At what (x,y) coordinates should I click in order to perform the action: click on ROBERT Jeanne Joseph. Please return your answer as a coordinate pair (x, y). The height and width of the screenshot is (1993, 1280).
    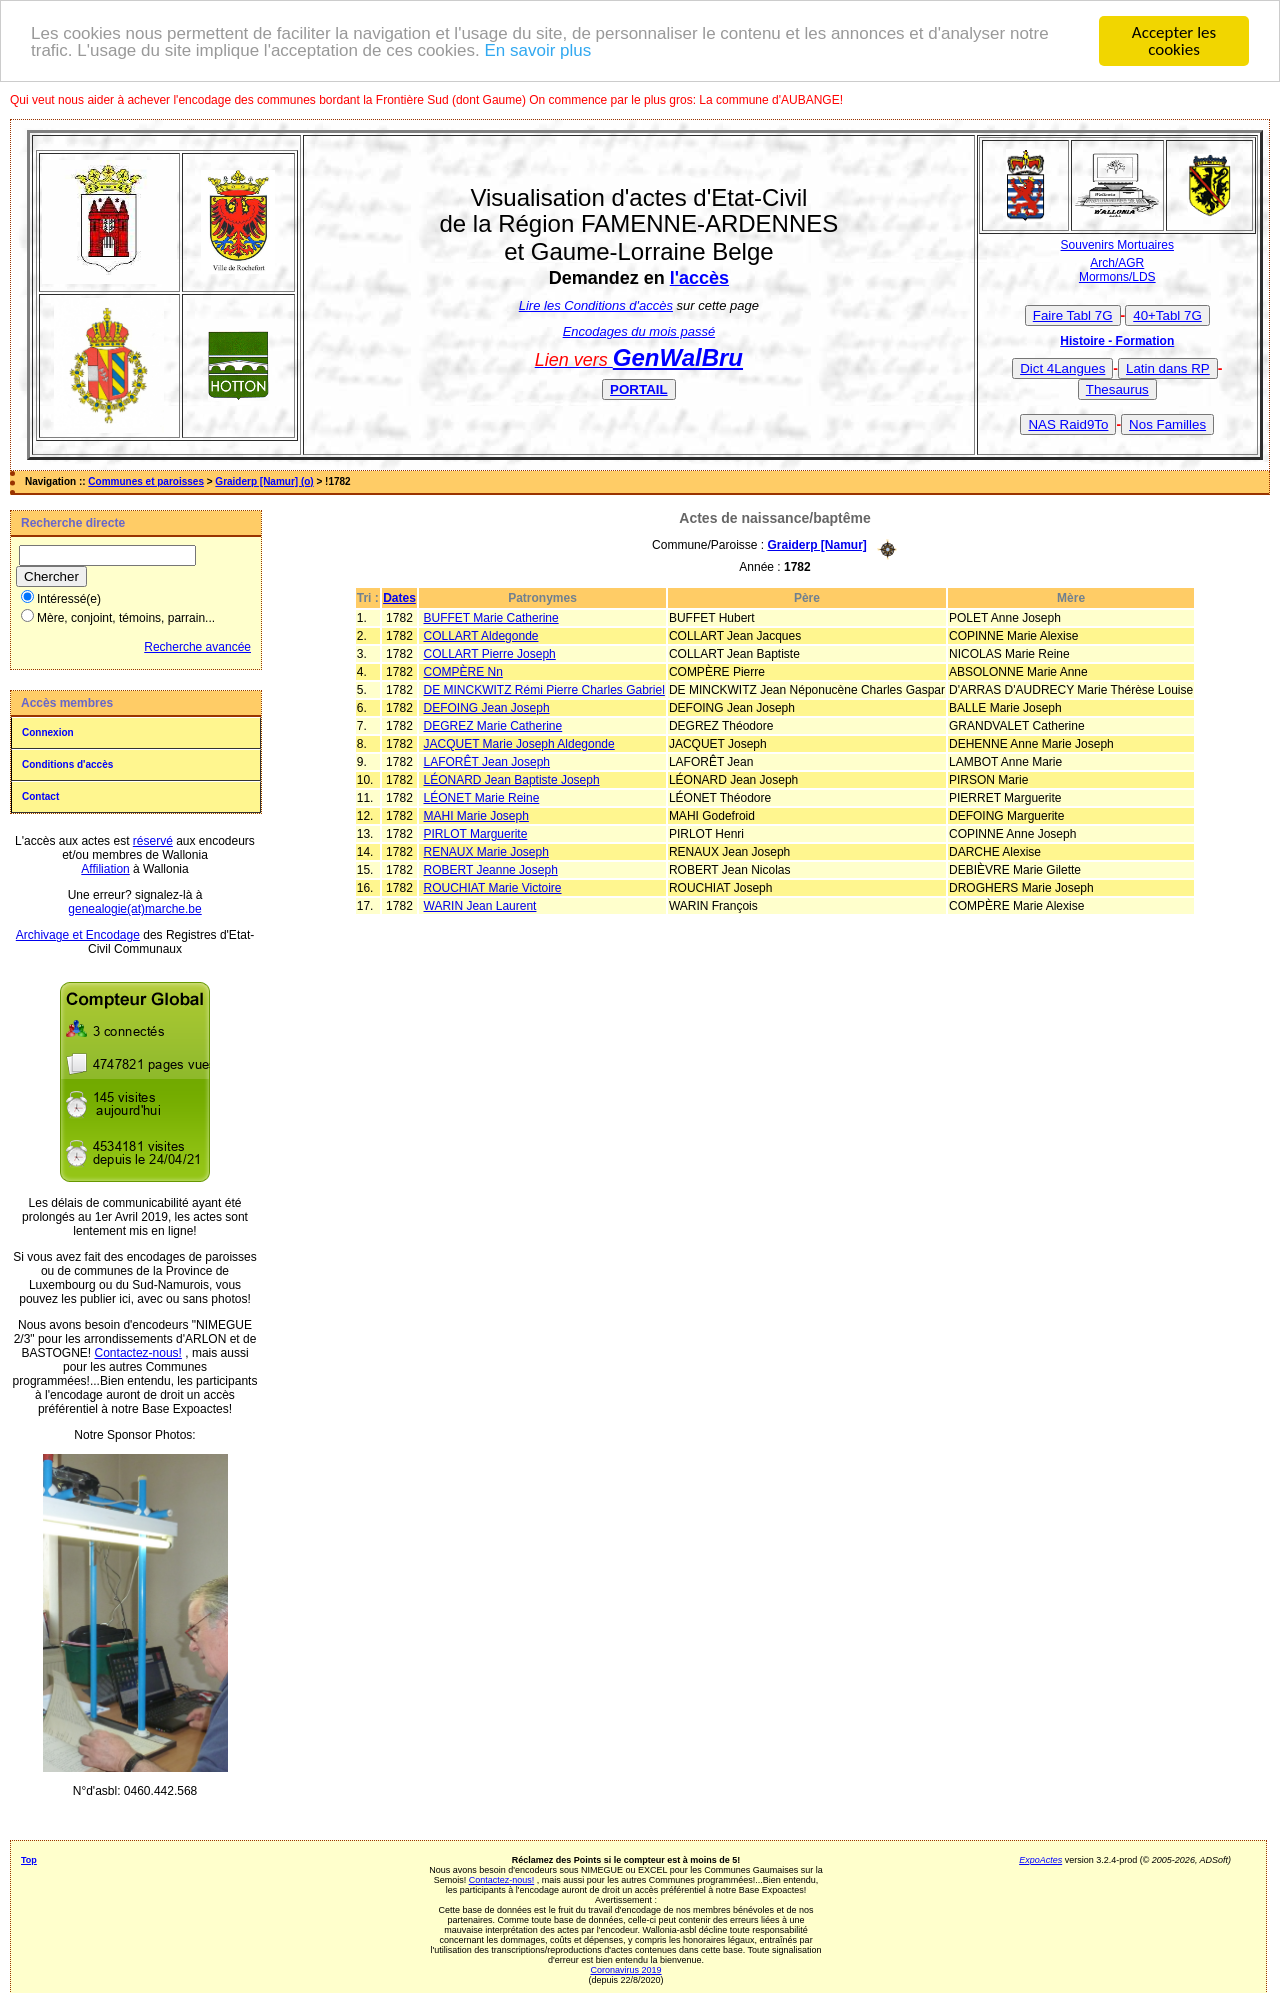
    Looking at the image, I should click on (491, 870).